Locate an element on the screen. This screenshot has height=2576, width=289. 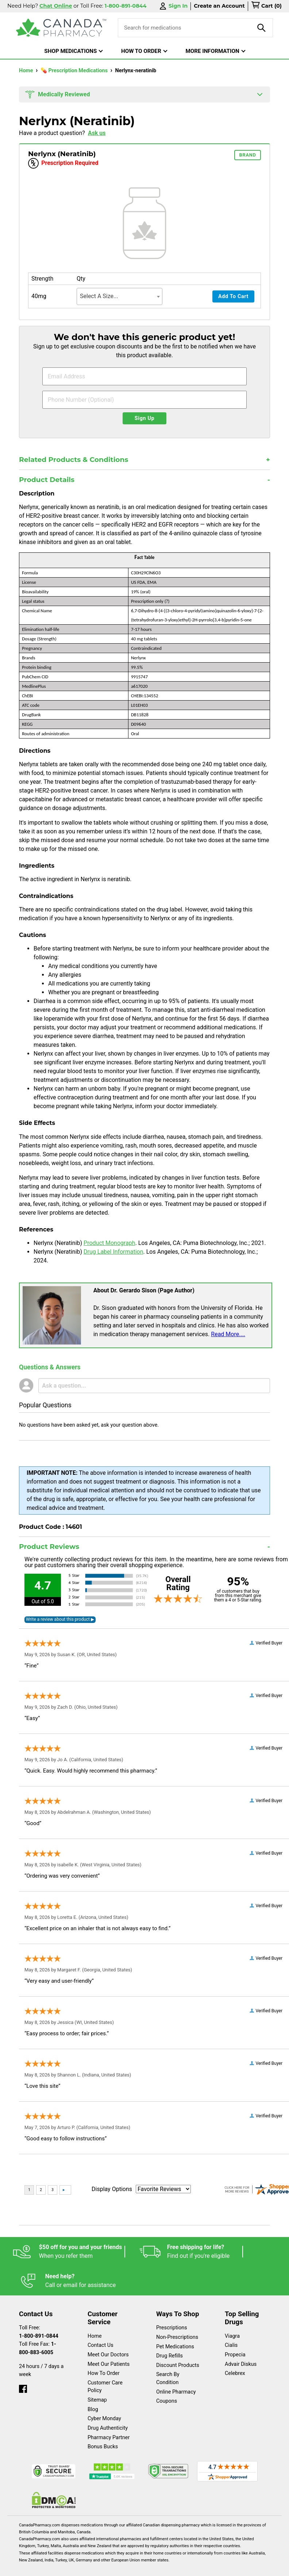
Coupons is located at coordinates (166, 2381).